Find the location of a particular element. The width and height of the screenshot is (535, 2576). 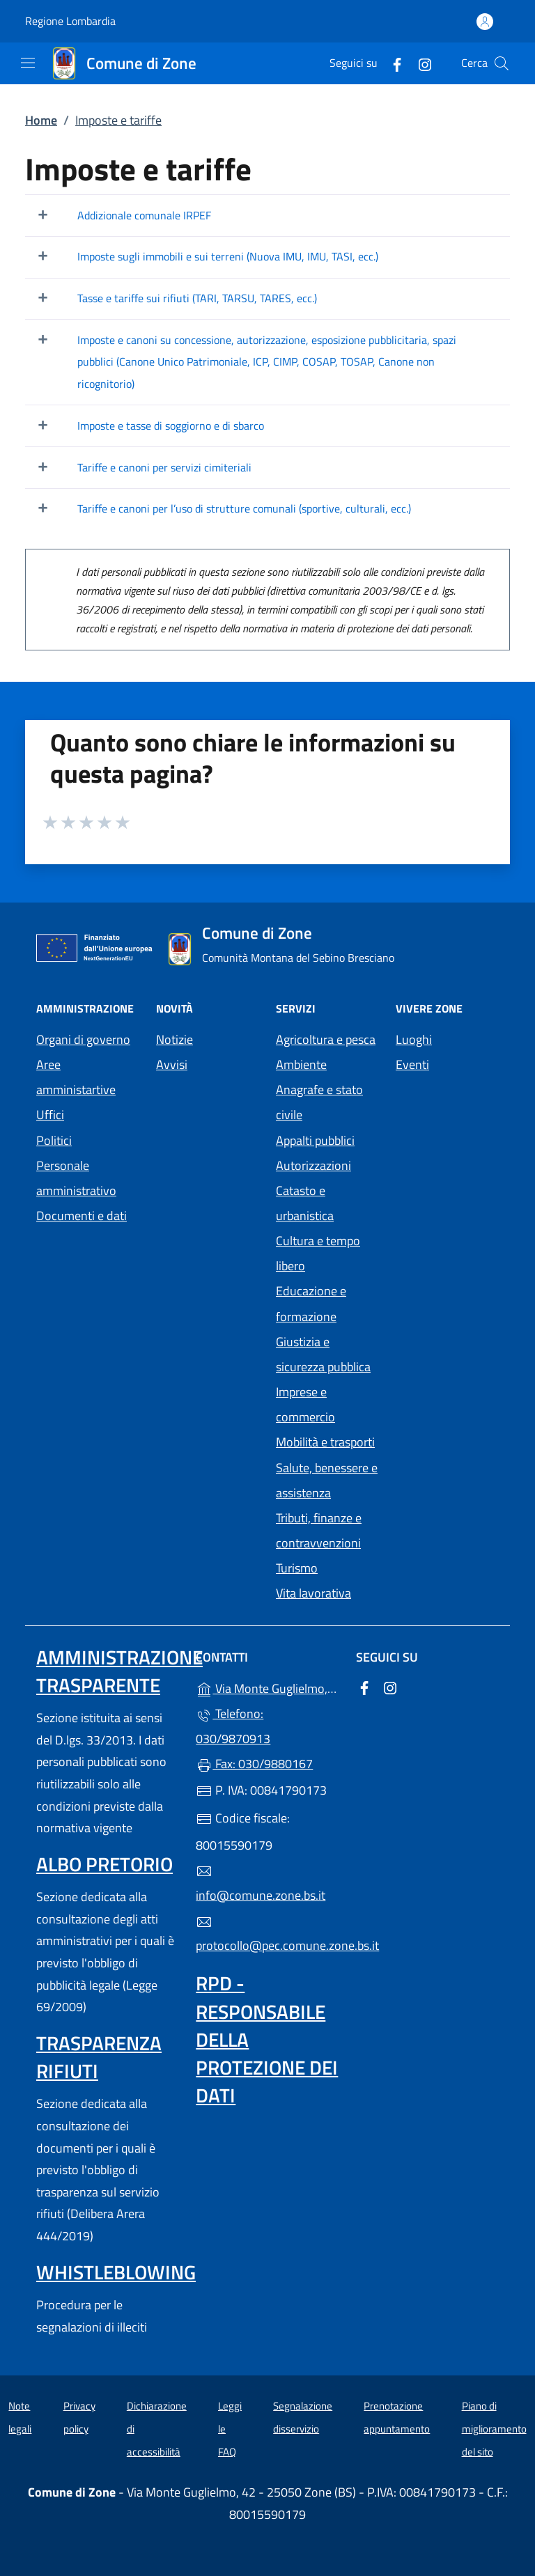

Personale amministrativo is located at coordinates (76, 1178).